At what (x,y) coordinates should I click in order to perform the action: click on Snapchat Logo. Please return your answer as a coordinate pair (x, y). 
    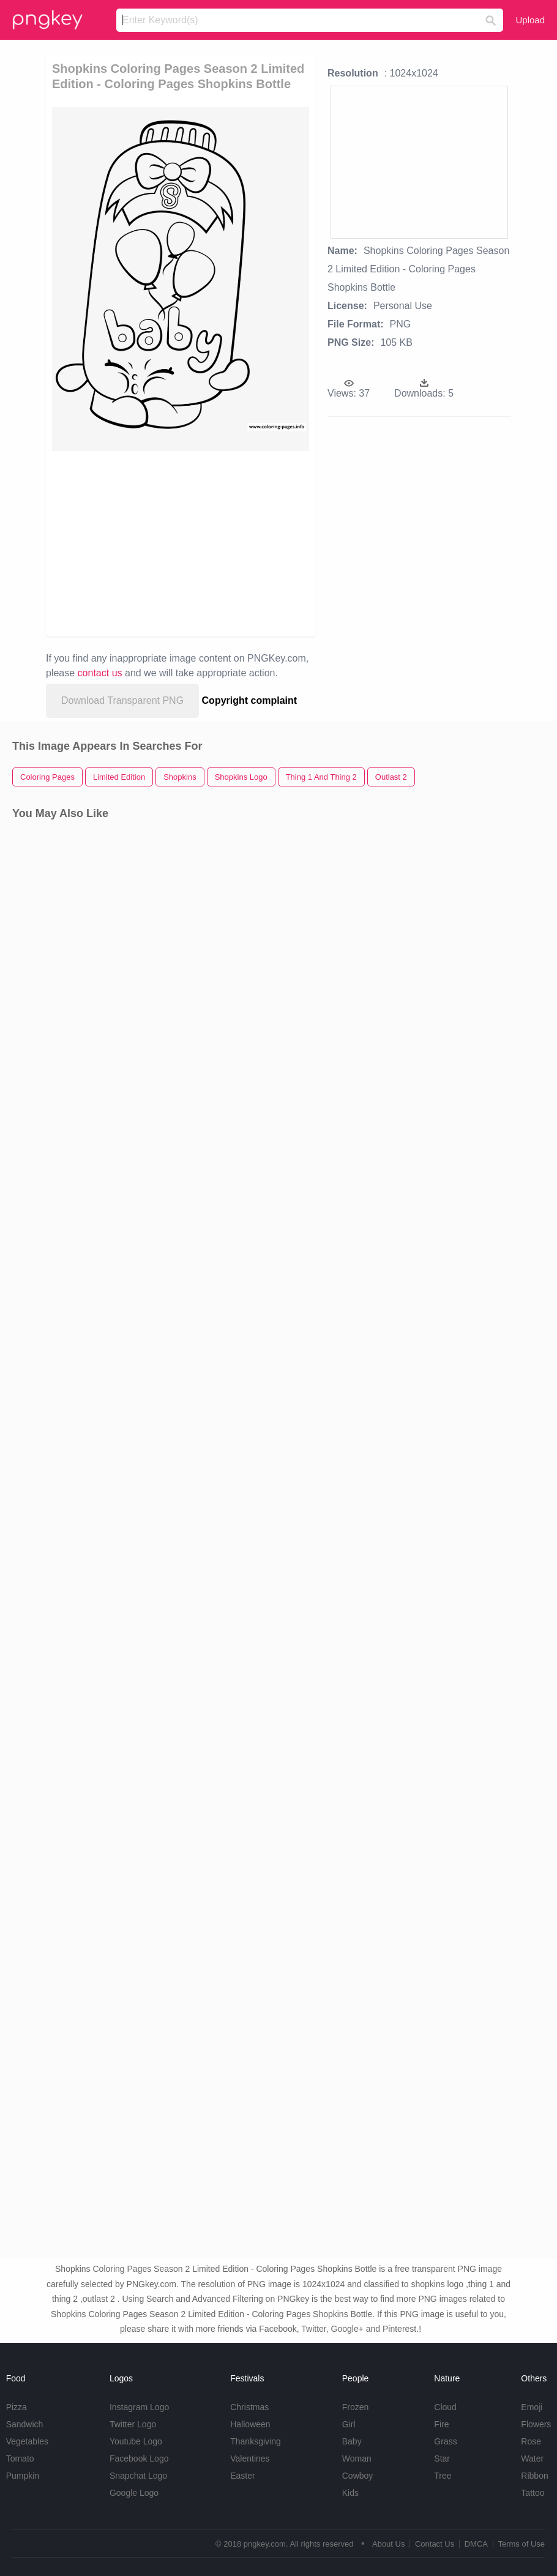
    Looking at the image, I should click on (138, 2476).